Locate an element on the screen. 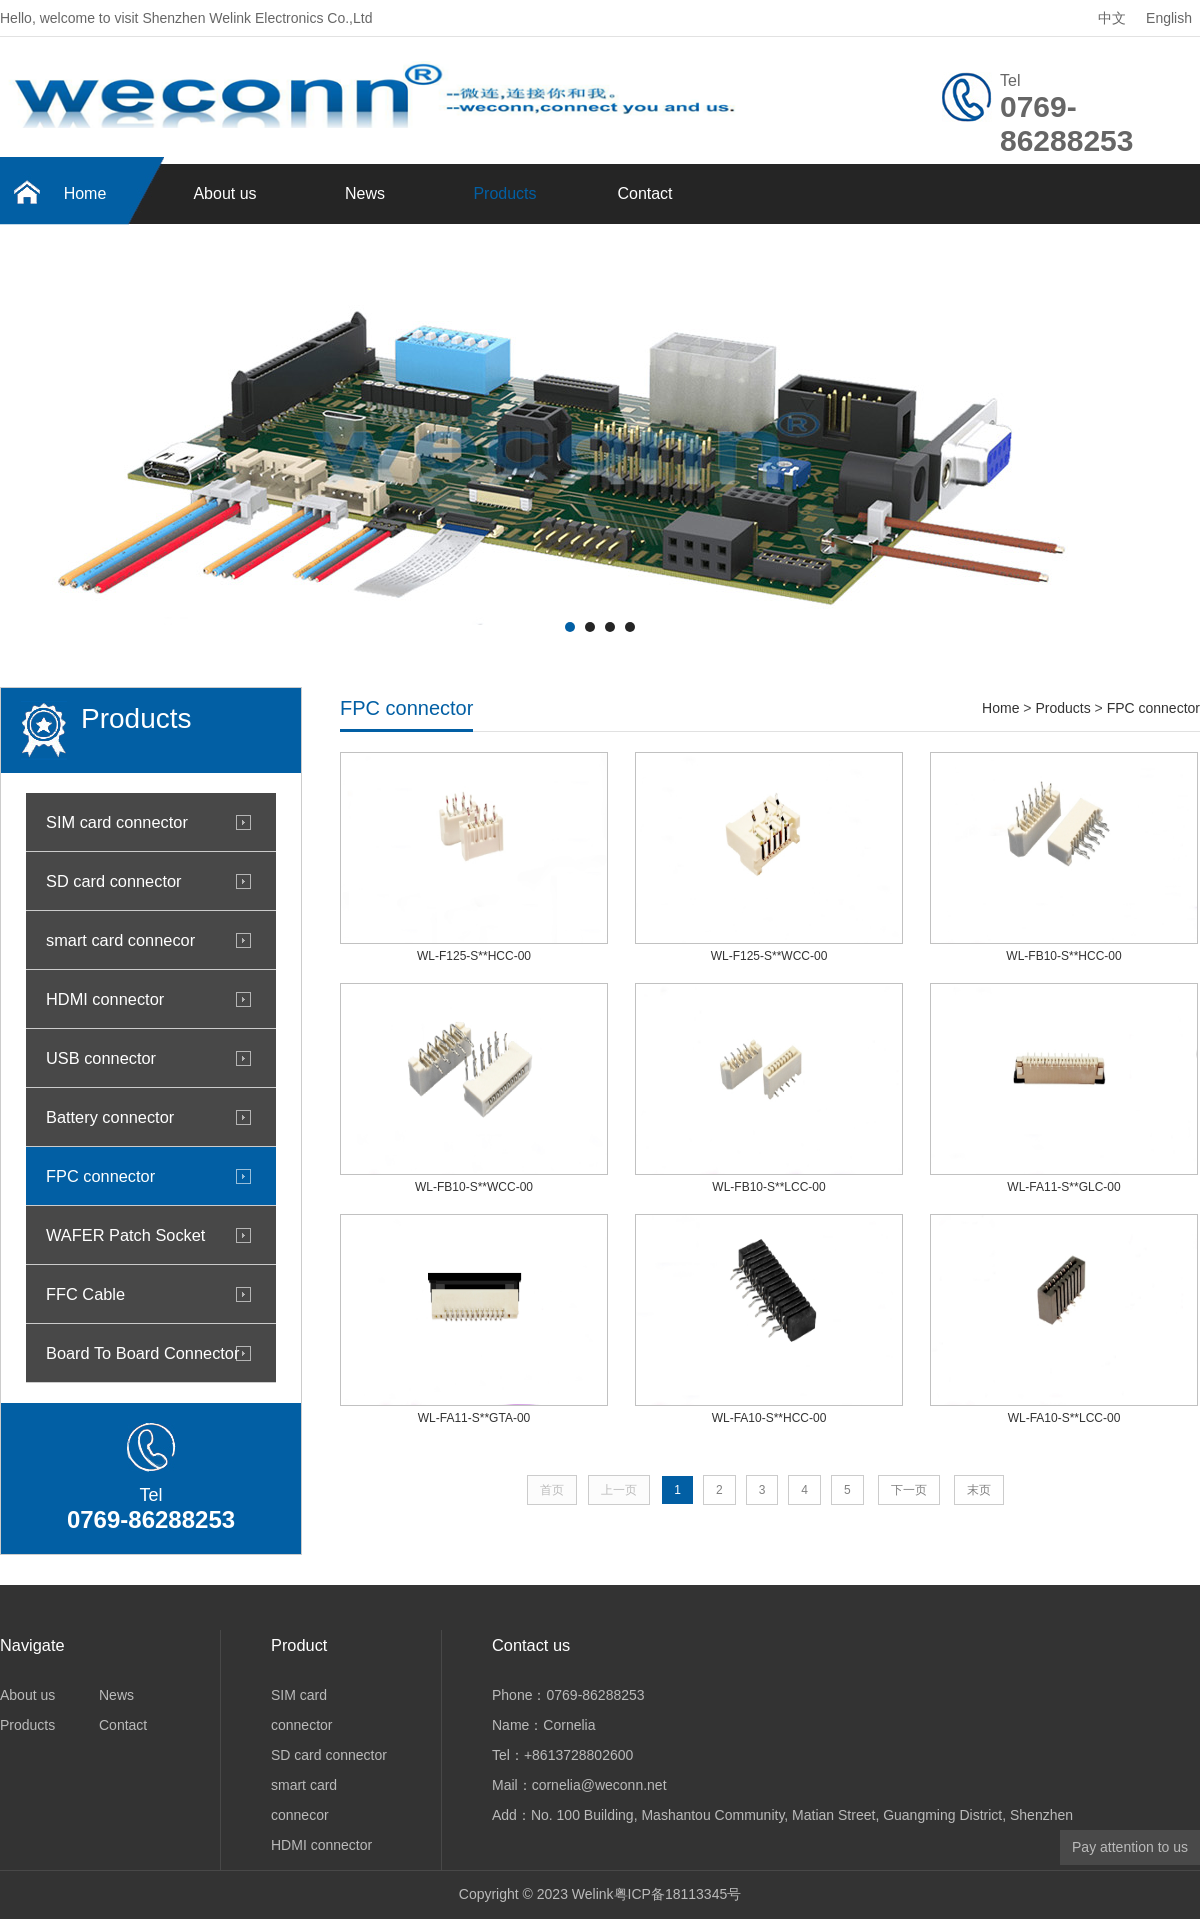 This screenshot has width=1200, height=1919. WAFER Patch Socket is located at coordinates (125, 1235).